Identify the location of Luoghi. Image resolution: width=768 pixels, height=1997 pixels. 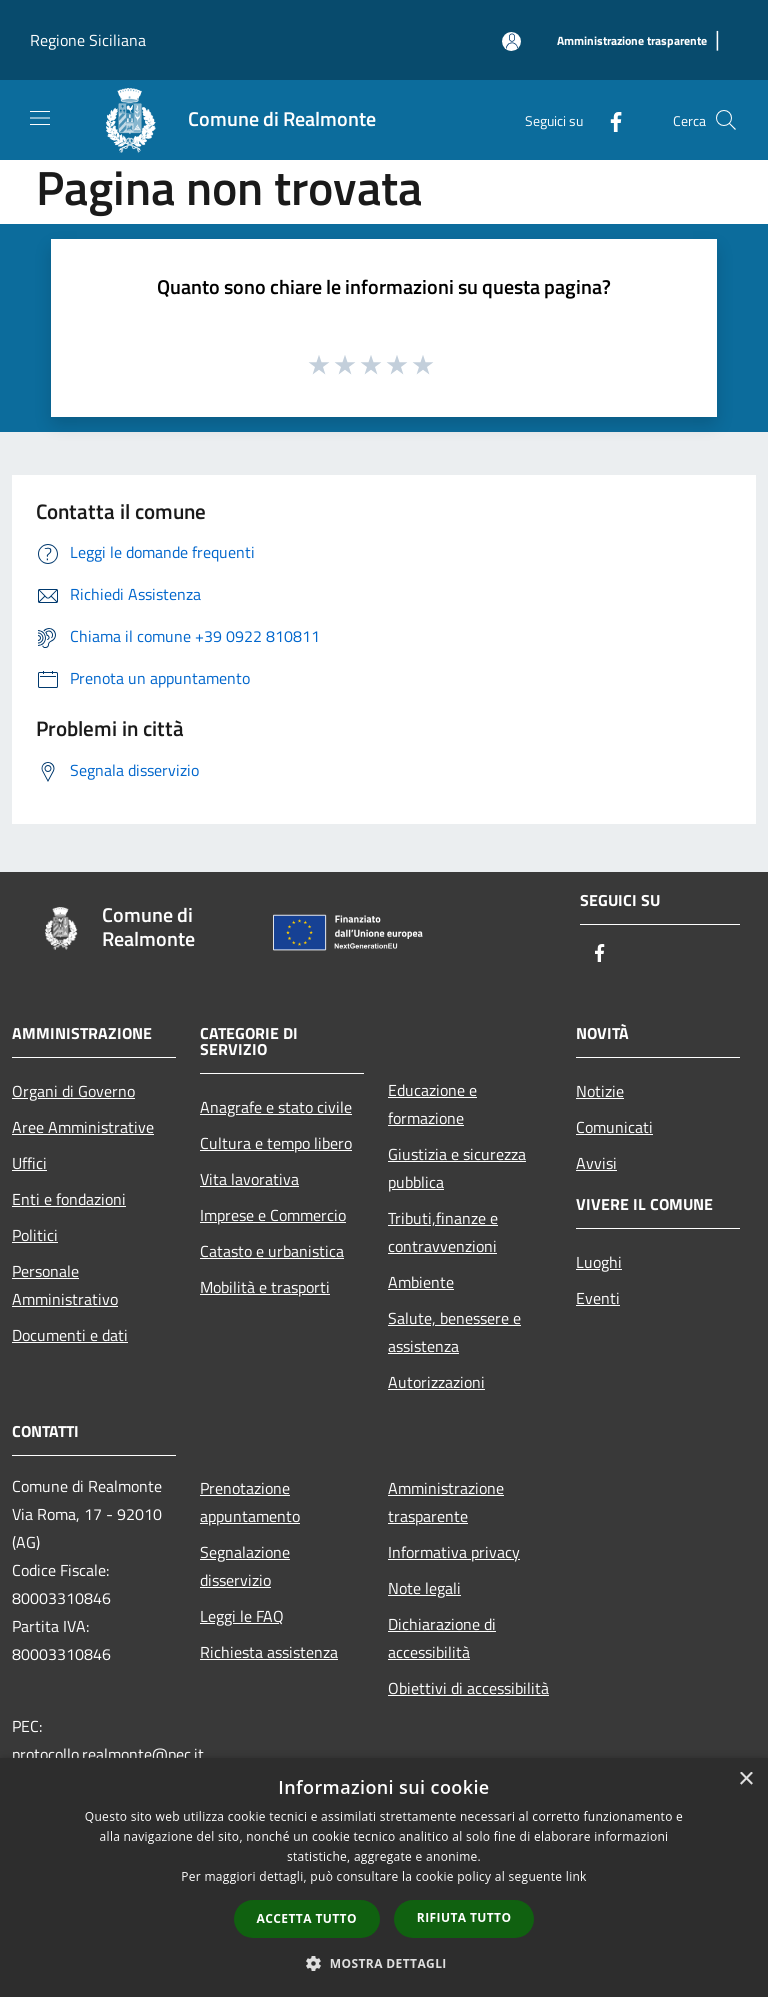
(599, 1262).